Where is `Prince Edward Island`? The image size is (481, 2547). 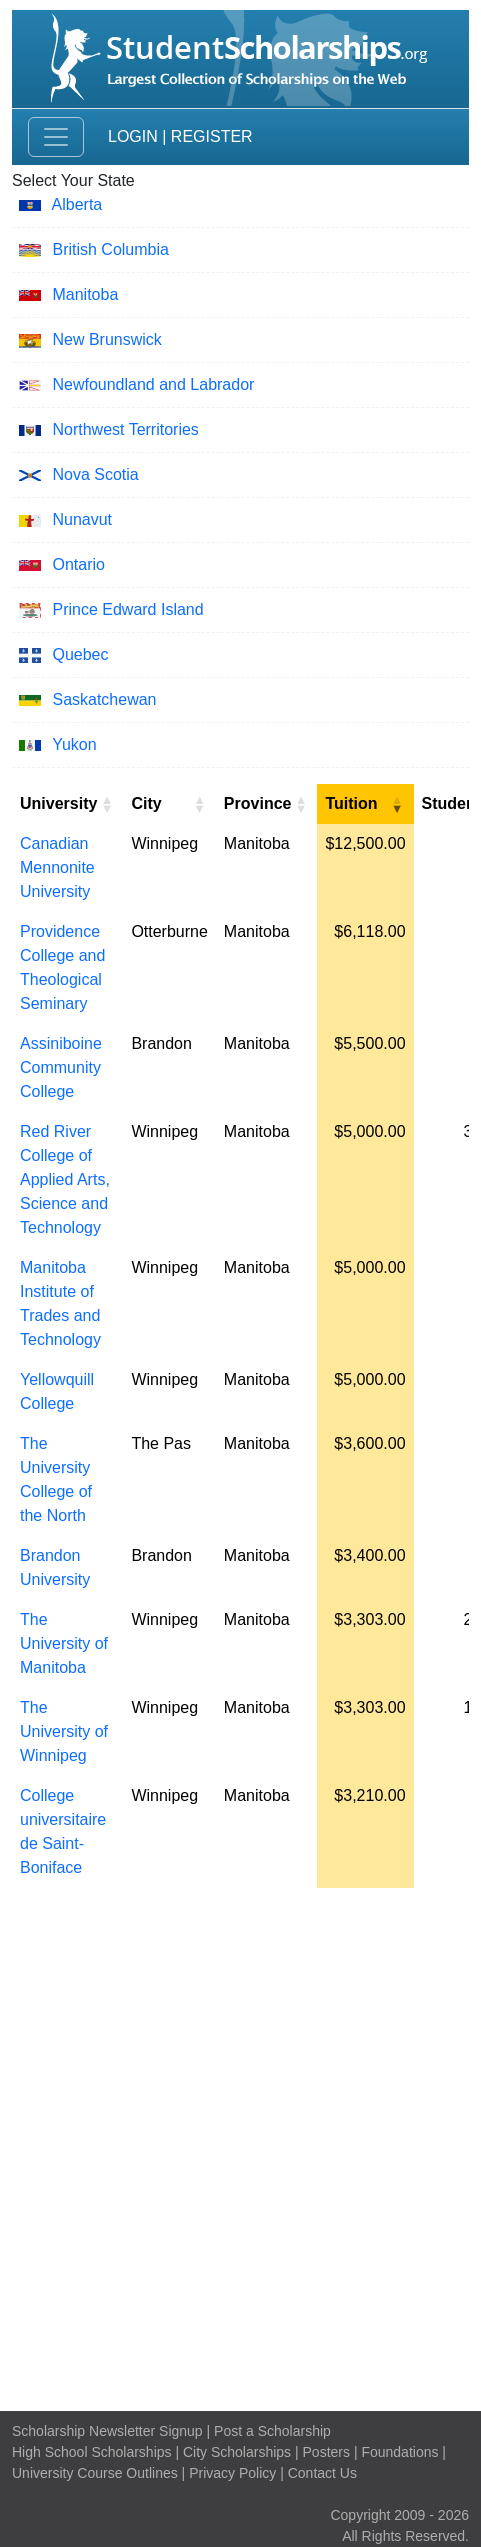
Prince Edward Island is located at coordinates (127, 609).